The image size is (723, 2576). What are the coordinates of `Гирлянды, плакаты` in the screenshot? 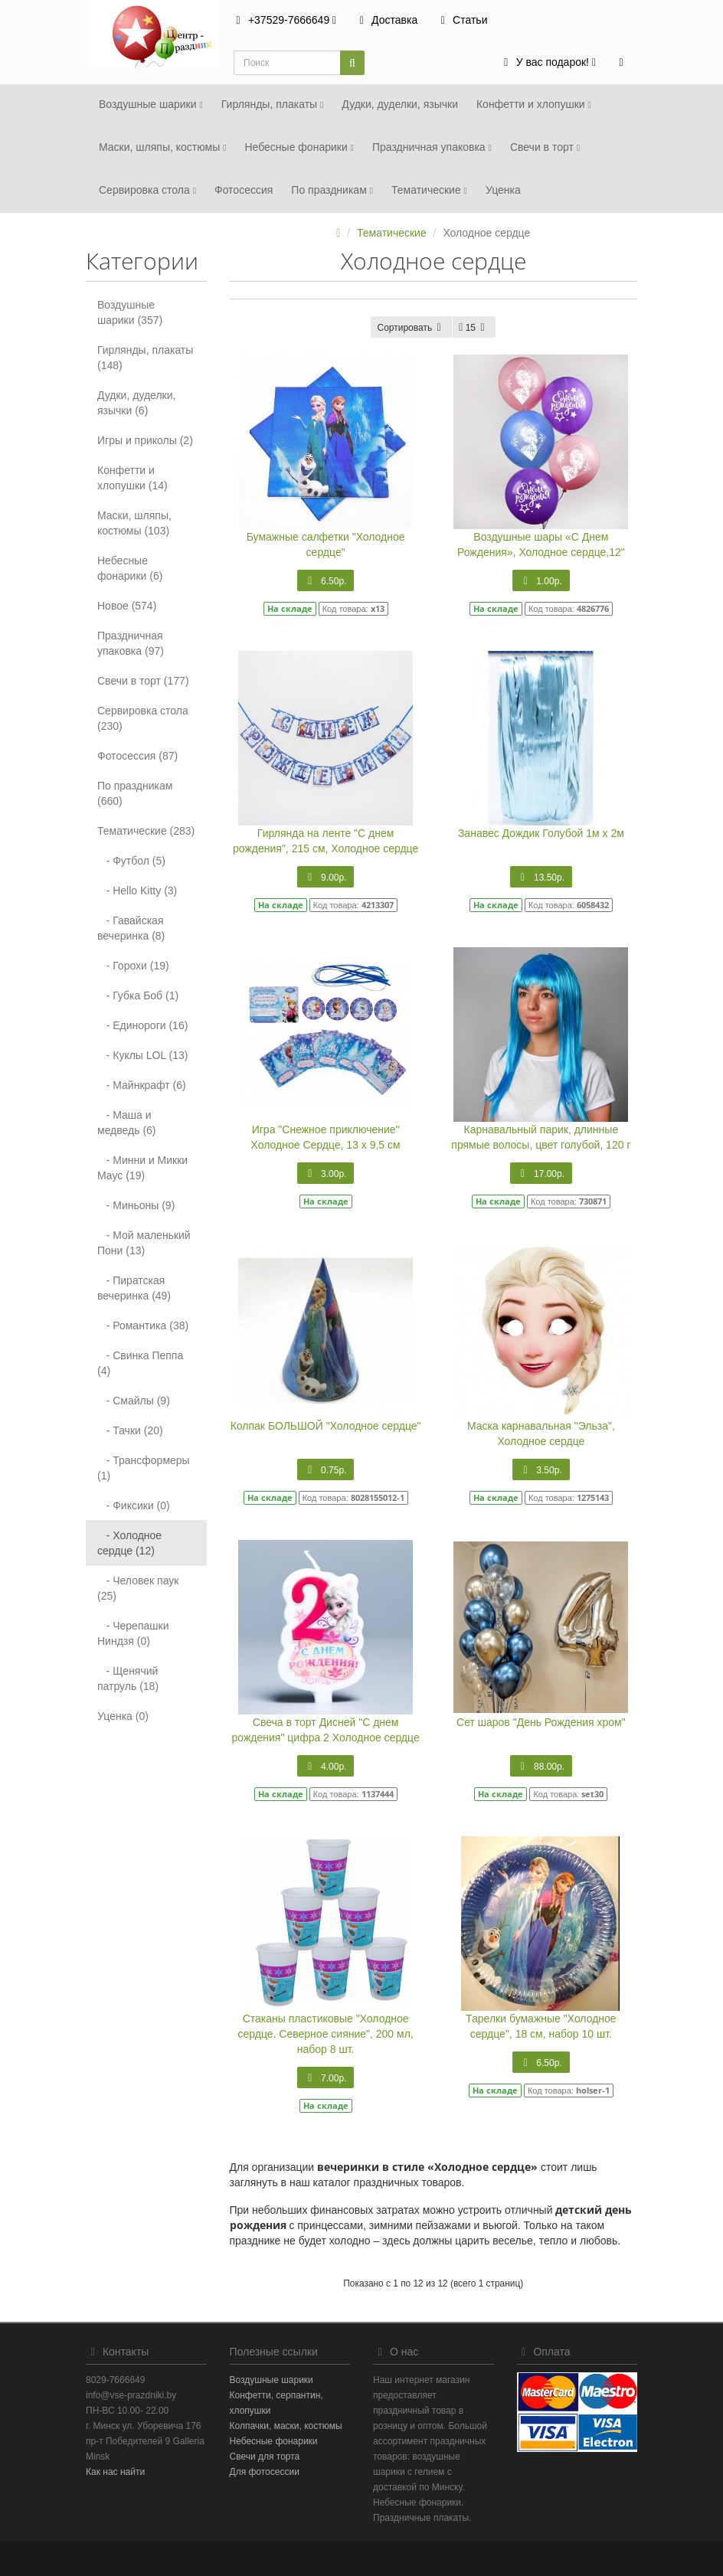 It's located at (272, 104).